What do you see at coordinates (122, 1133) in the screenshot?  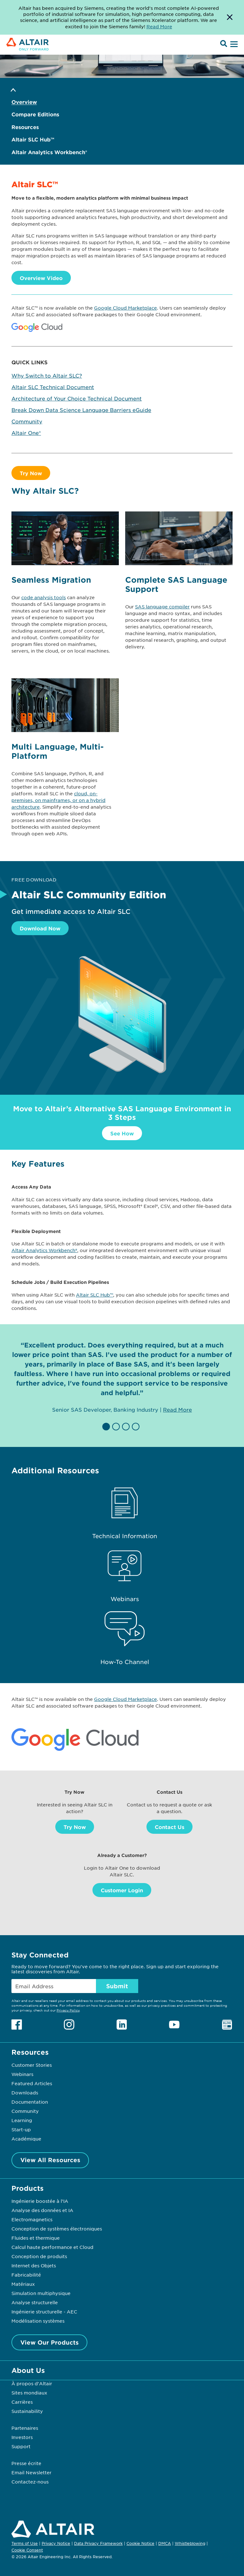 I see `See How` at bounding box center [122, 1133].